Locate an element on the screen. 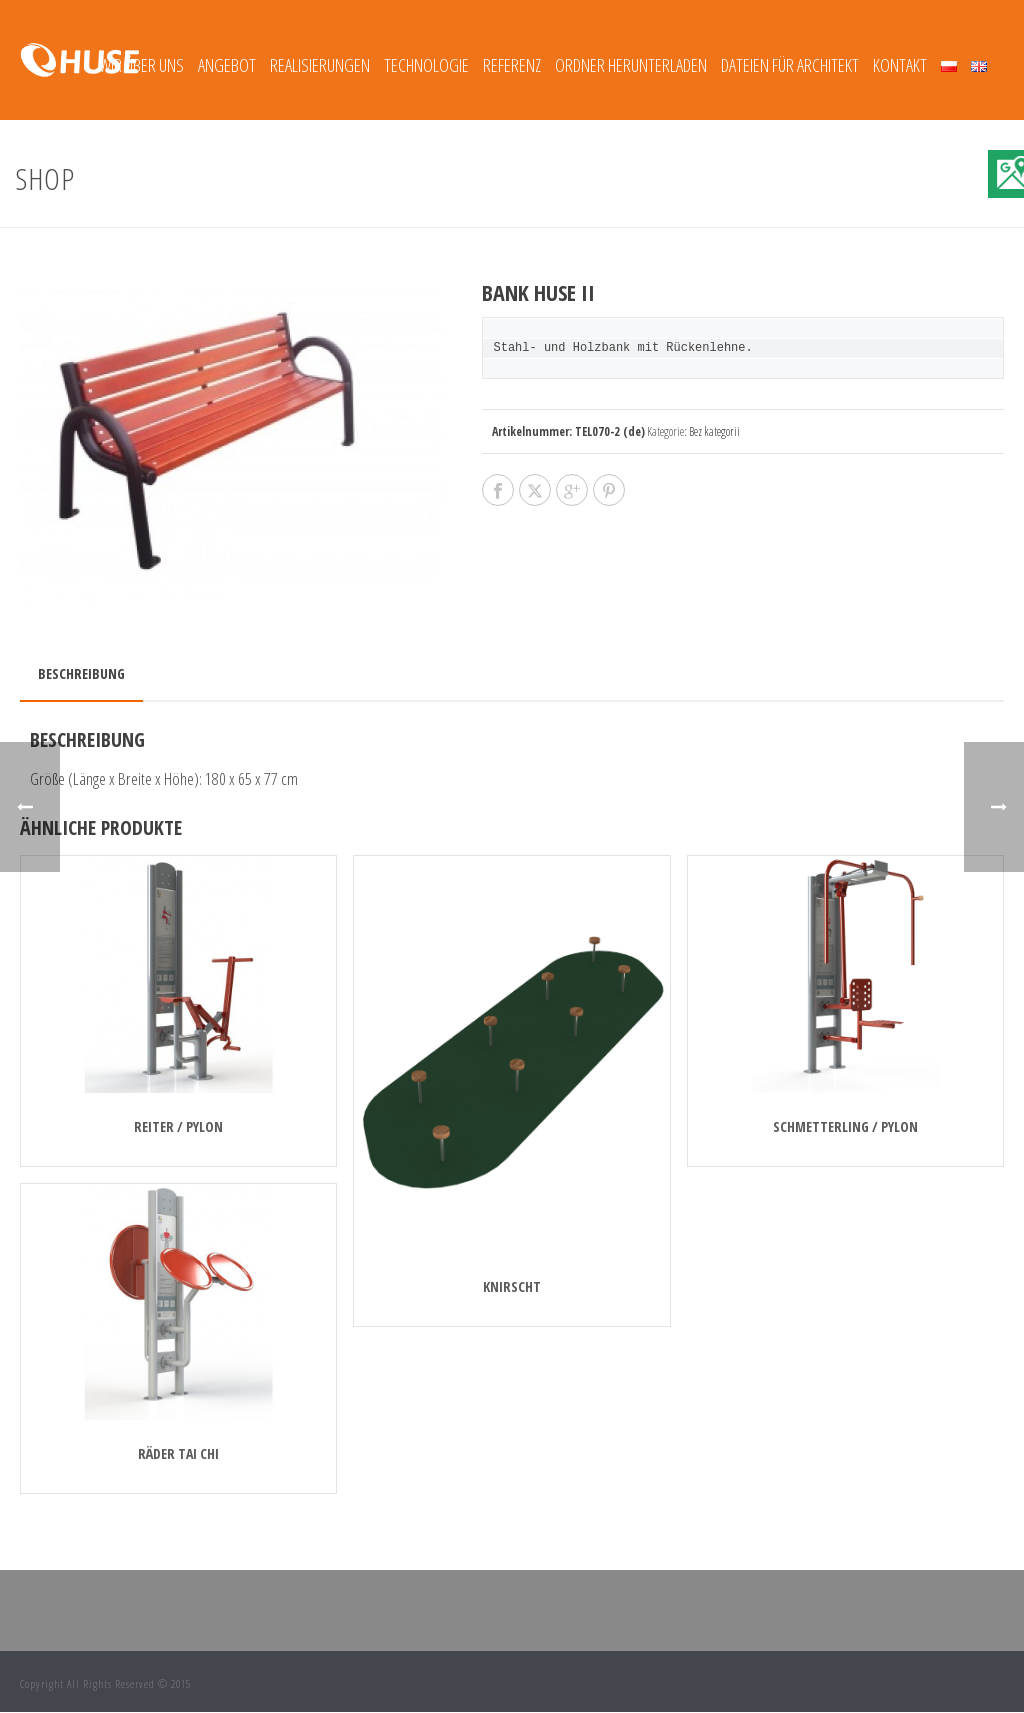  Kontakt is located at coordinates (900, 65).